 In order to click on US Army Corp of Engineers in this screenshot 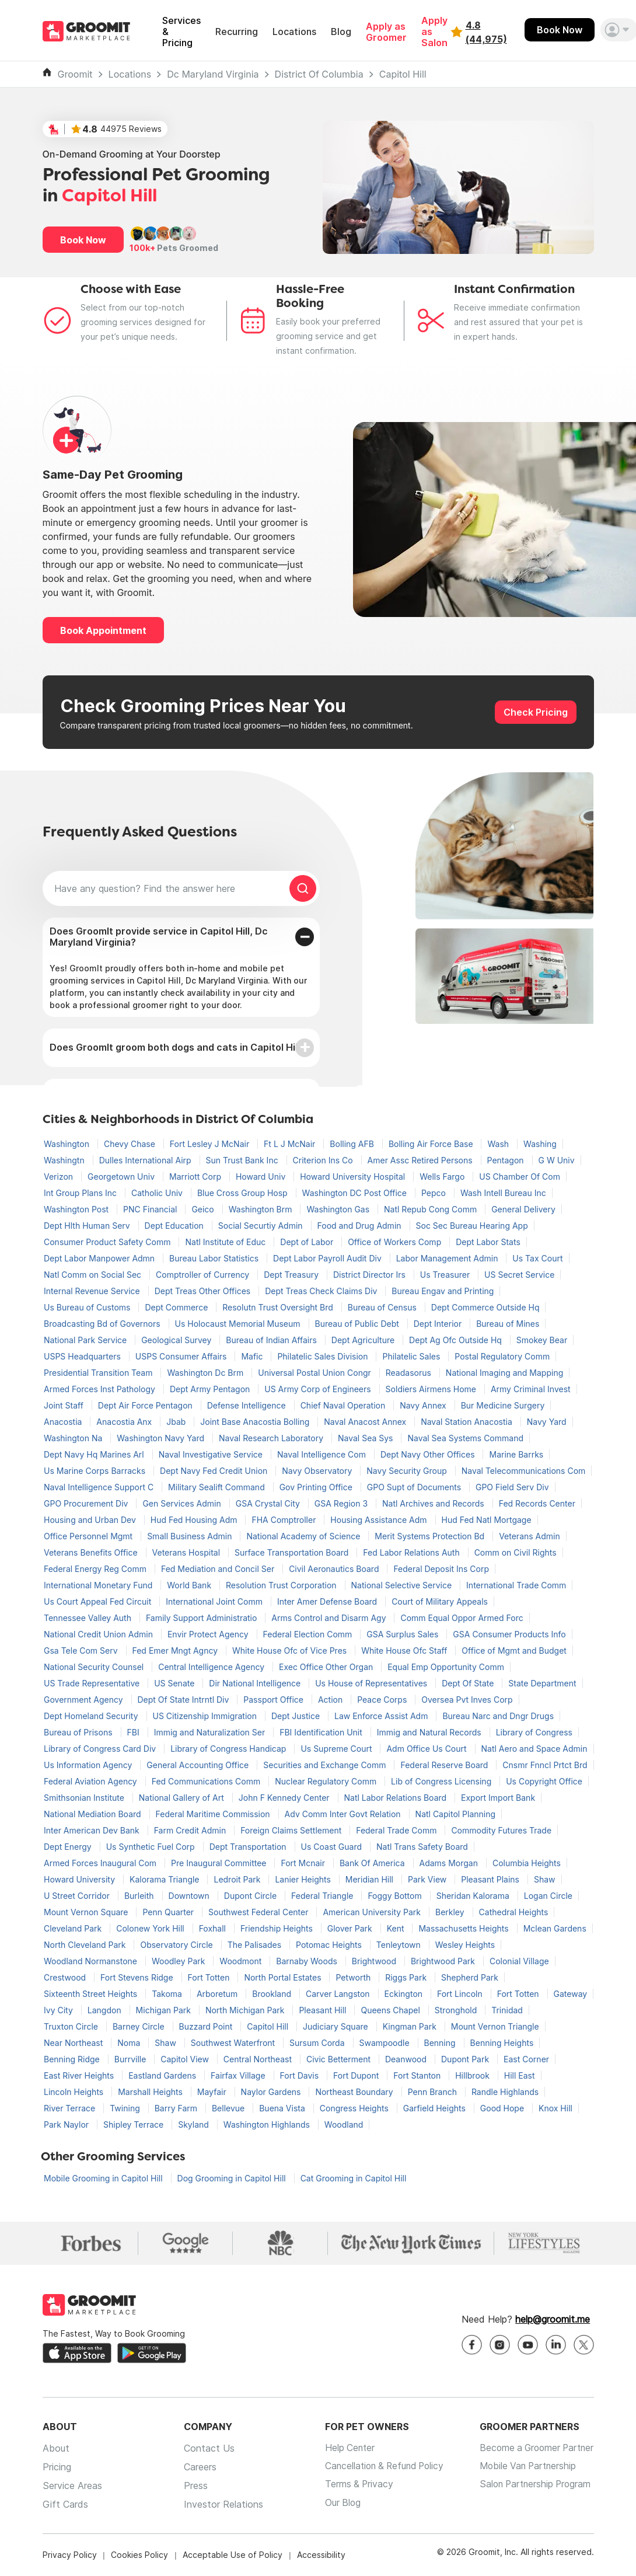, I will do `click(318, 1389)`.